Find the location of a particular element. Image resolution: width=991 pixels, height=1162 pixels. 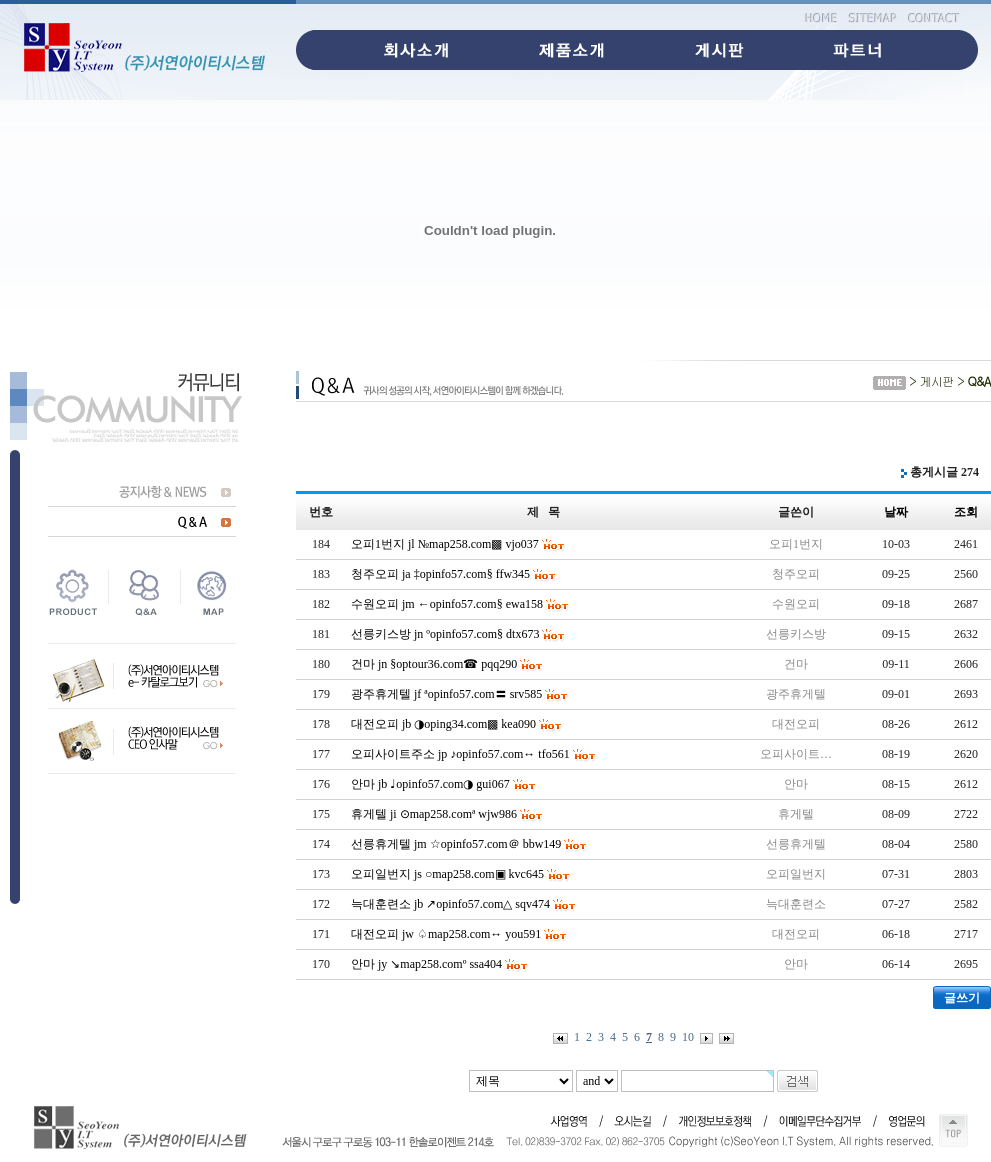

대전오피 jw ♤map258.com↔ you591 is located at coordinates (446, 934).